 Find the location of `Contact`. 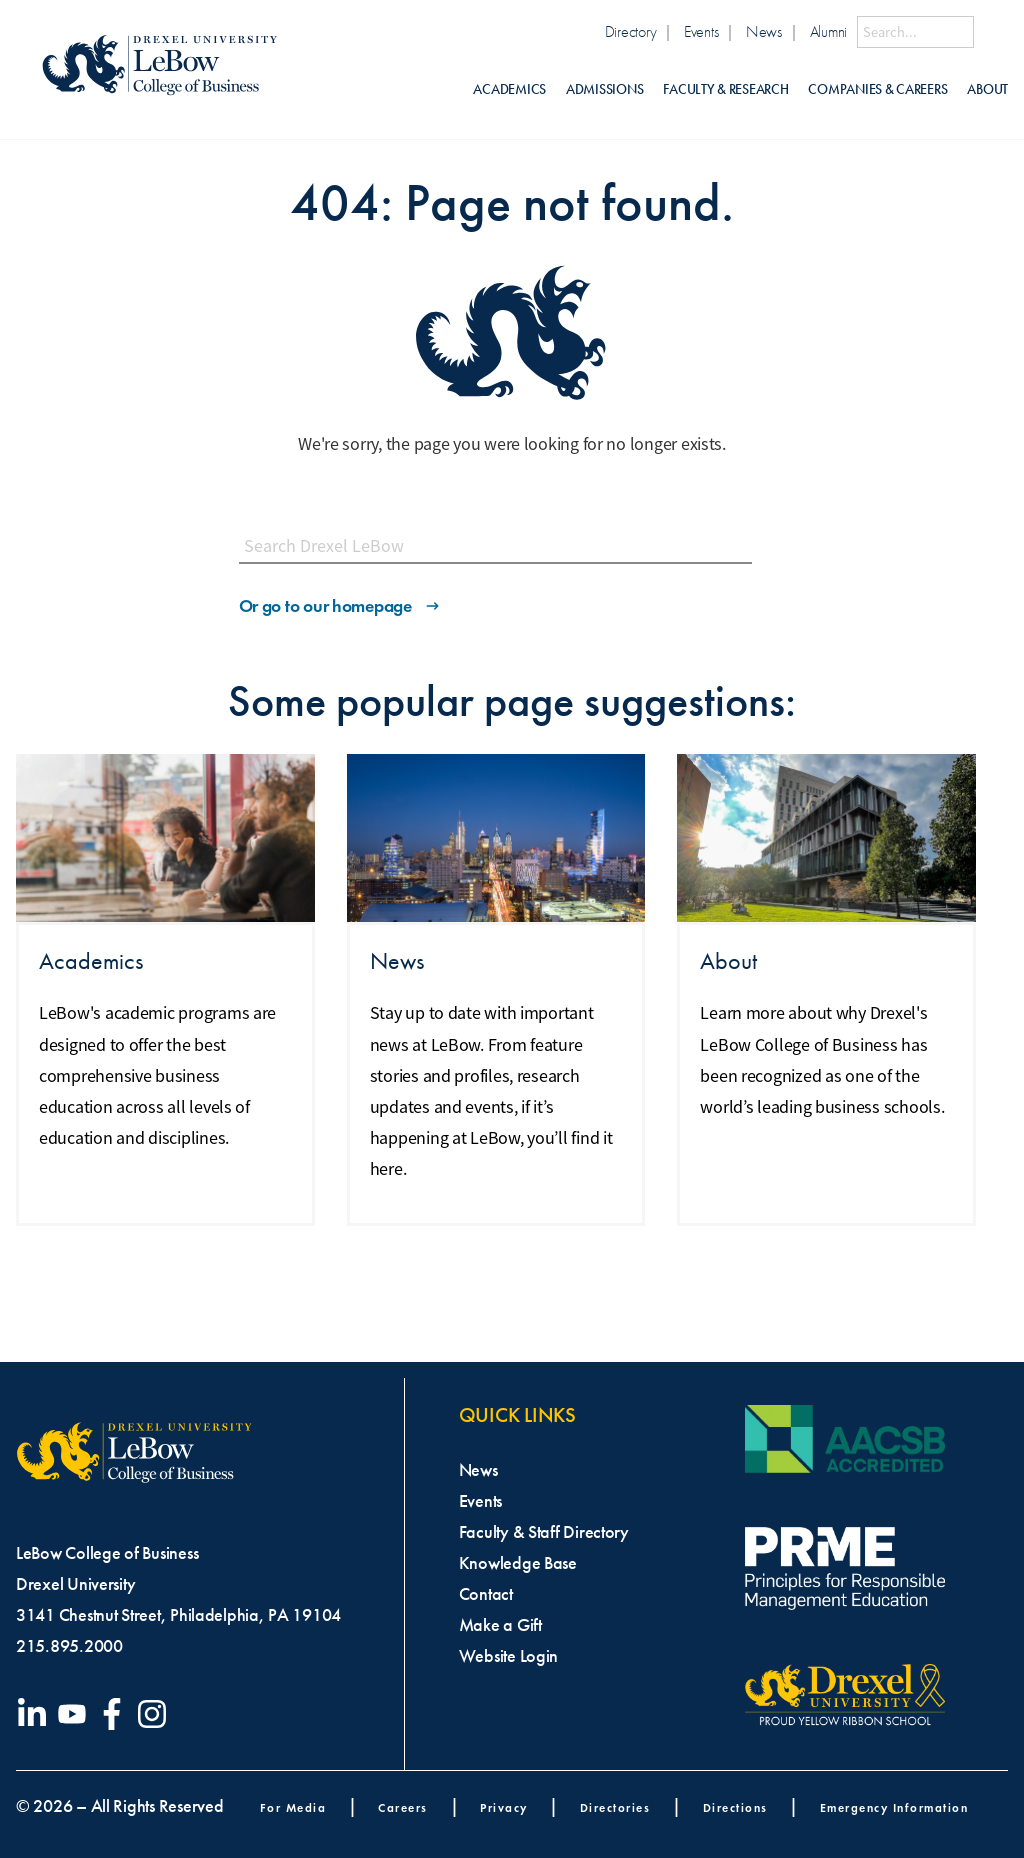

Contact is located at coordinates (486, 1594).